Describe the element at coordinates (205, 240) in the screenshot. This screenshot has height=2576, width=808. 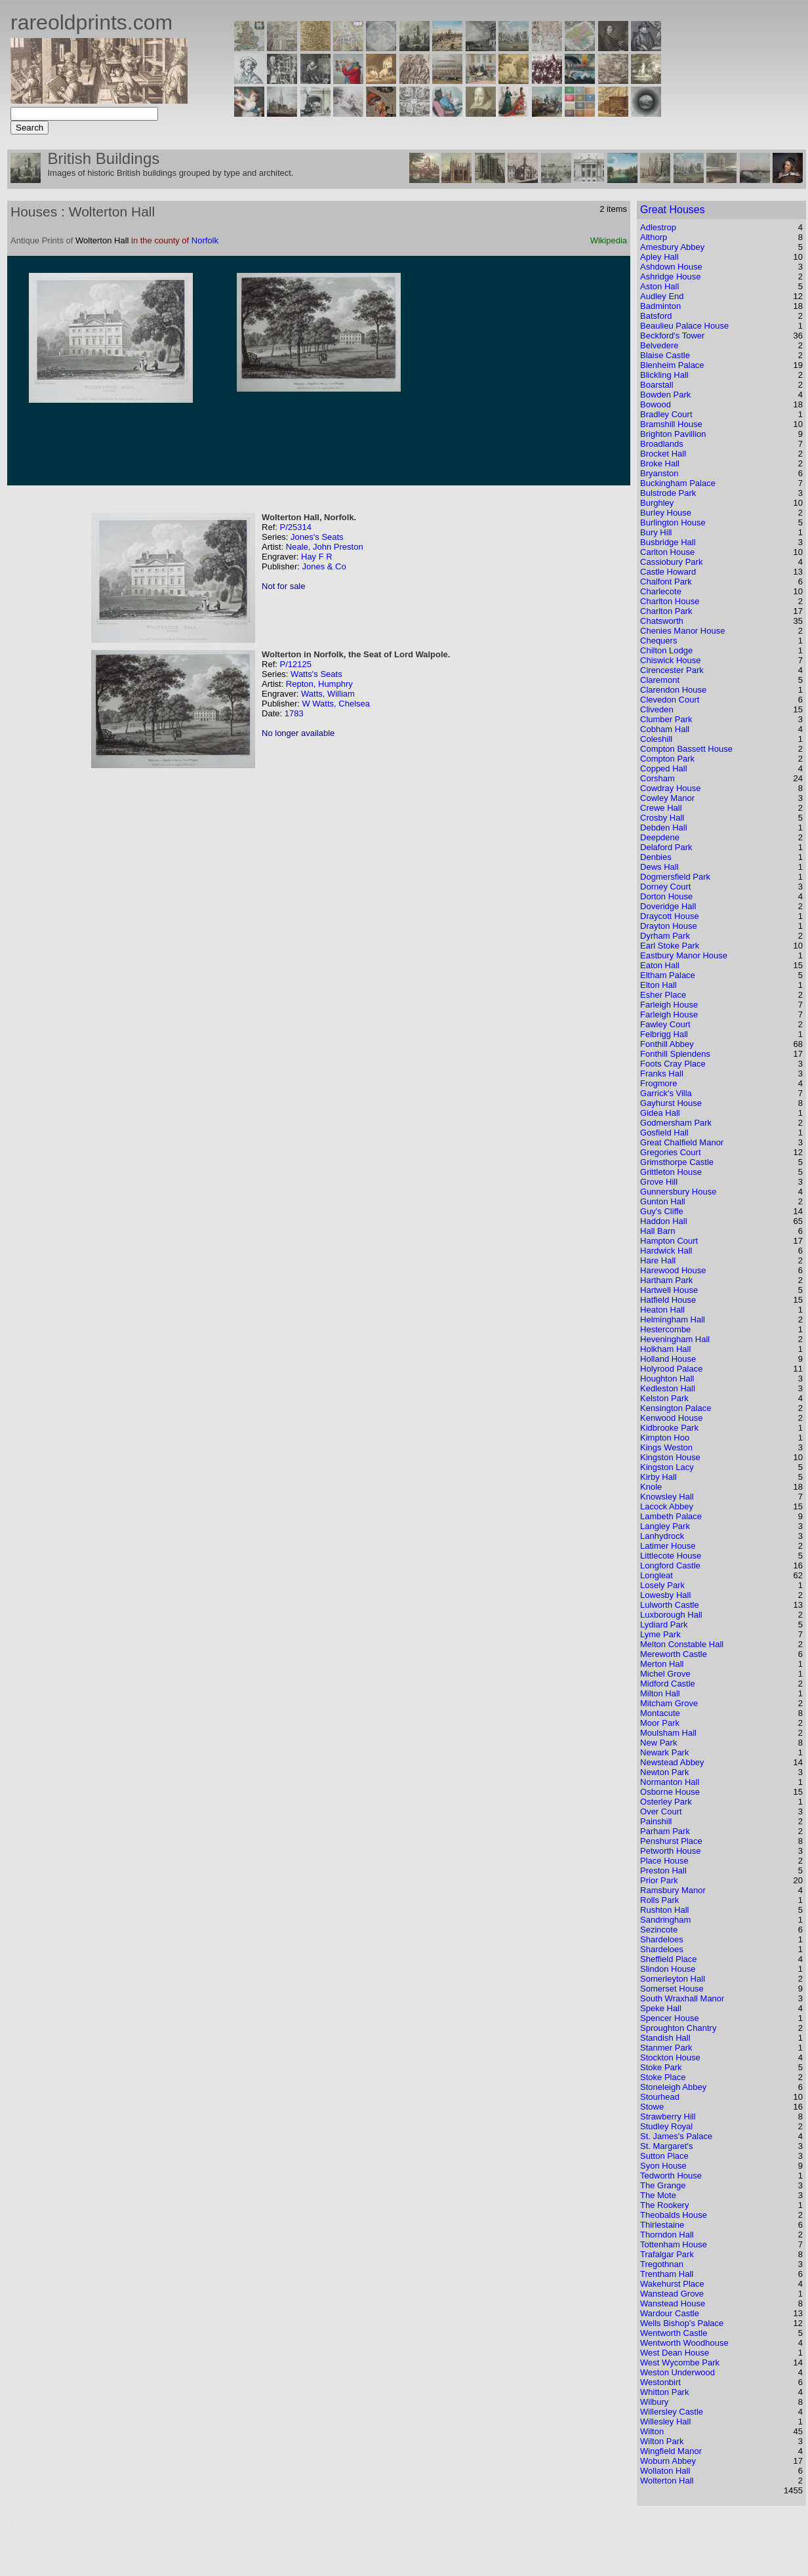
I see `Norfolk` at that location.